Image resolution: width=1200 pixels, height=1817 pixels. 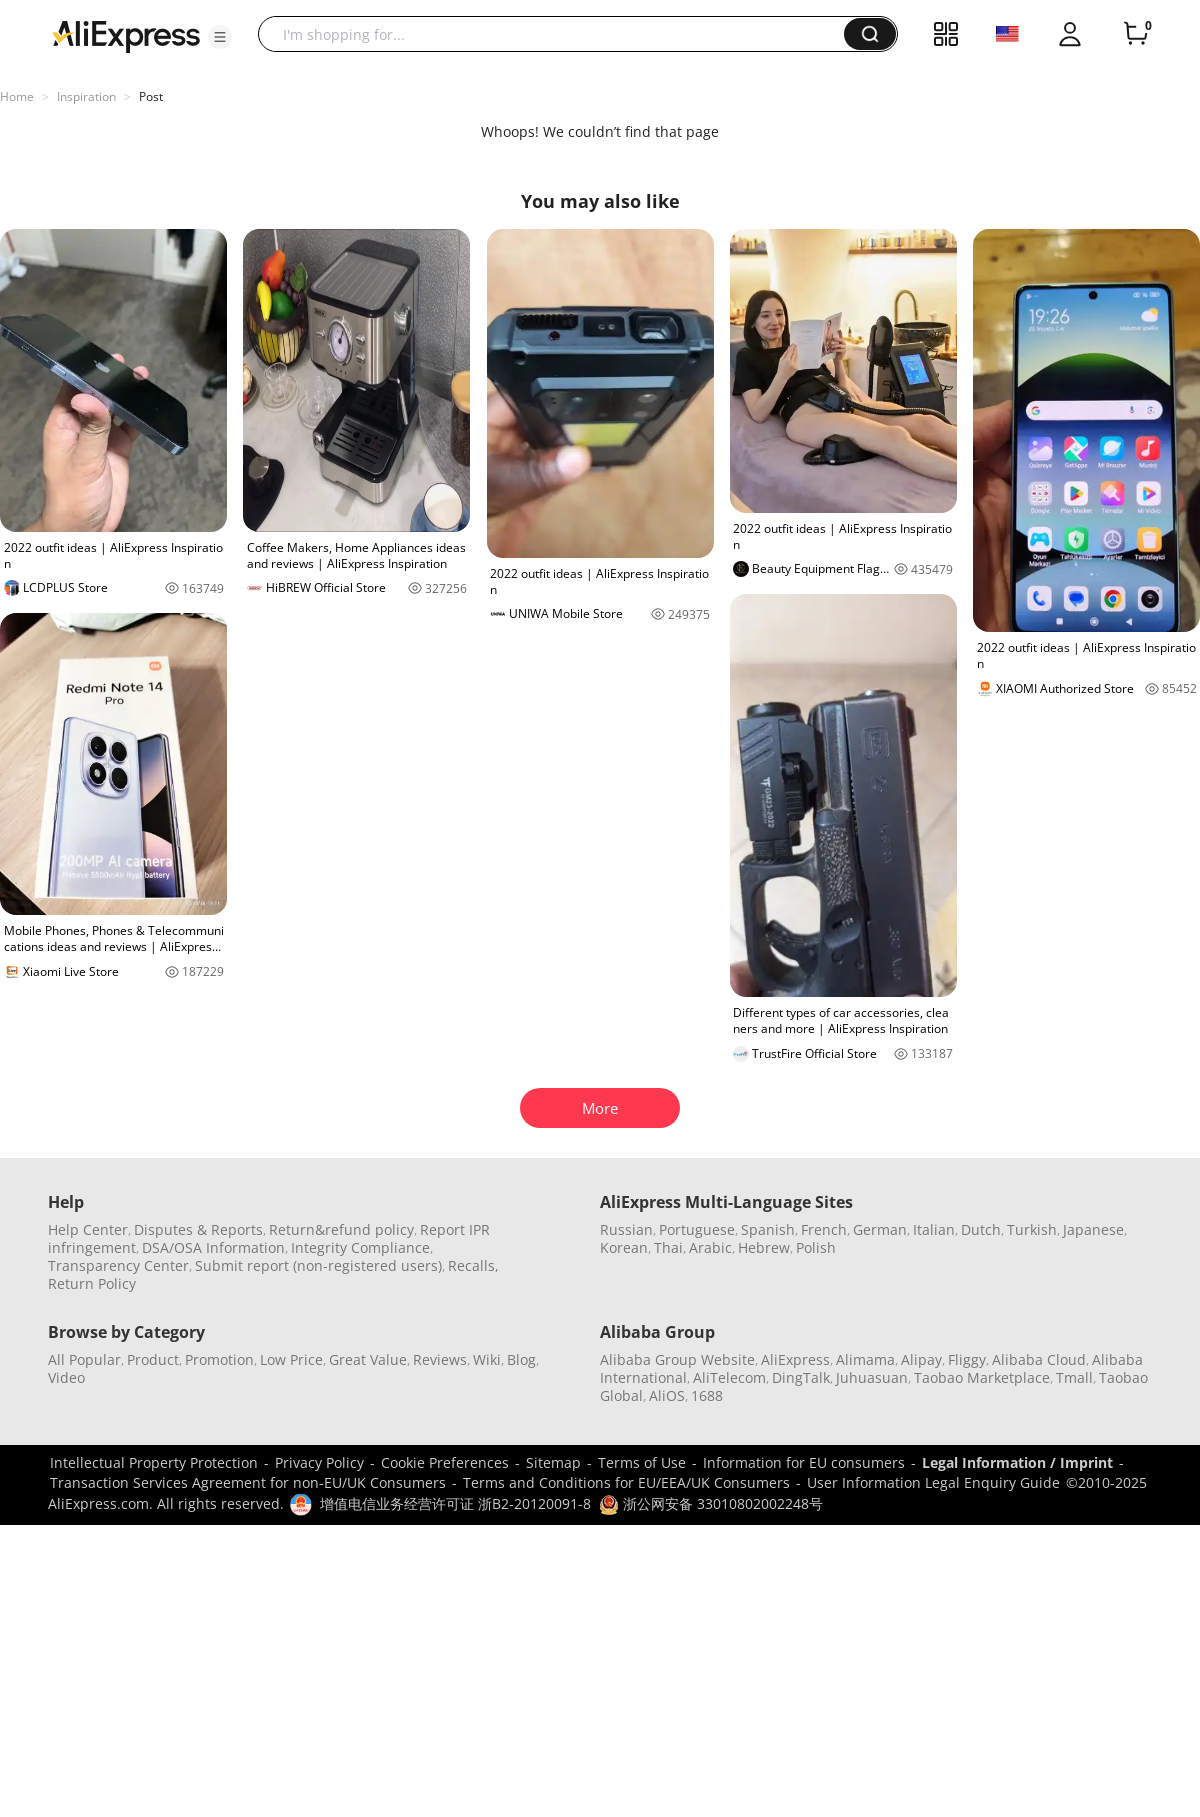 I want to click on Russian, so click(x=626, y=1229).